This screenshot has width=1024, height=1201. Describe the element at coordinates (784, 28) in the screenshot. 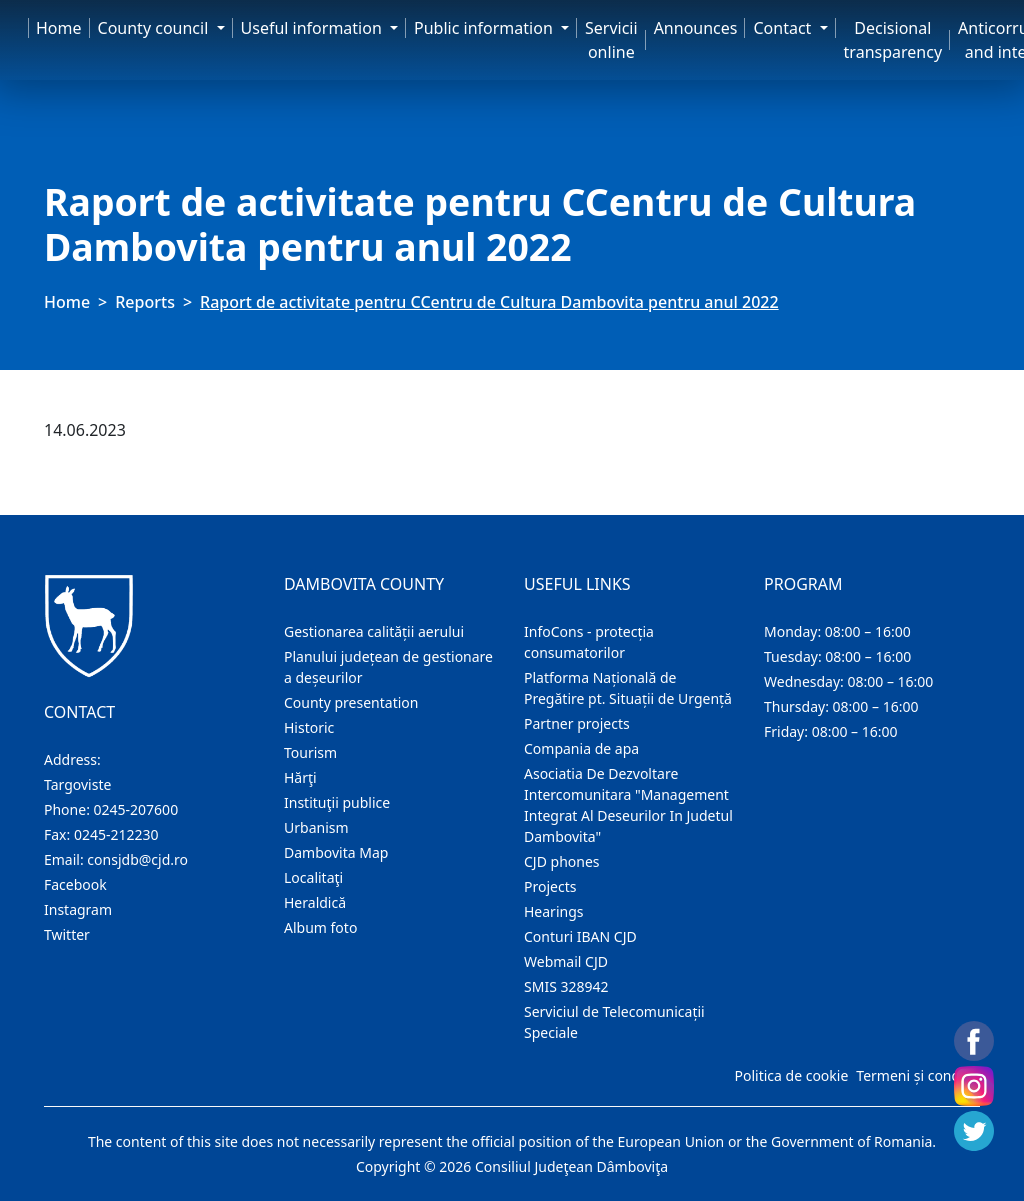

I see `Contact [button]` at that location.